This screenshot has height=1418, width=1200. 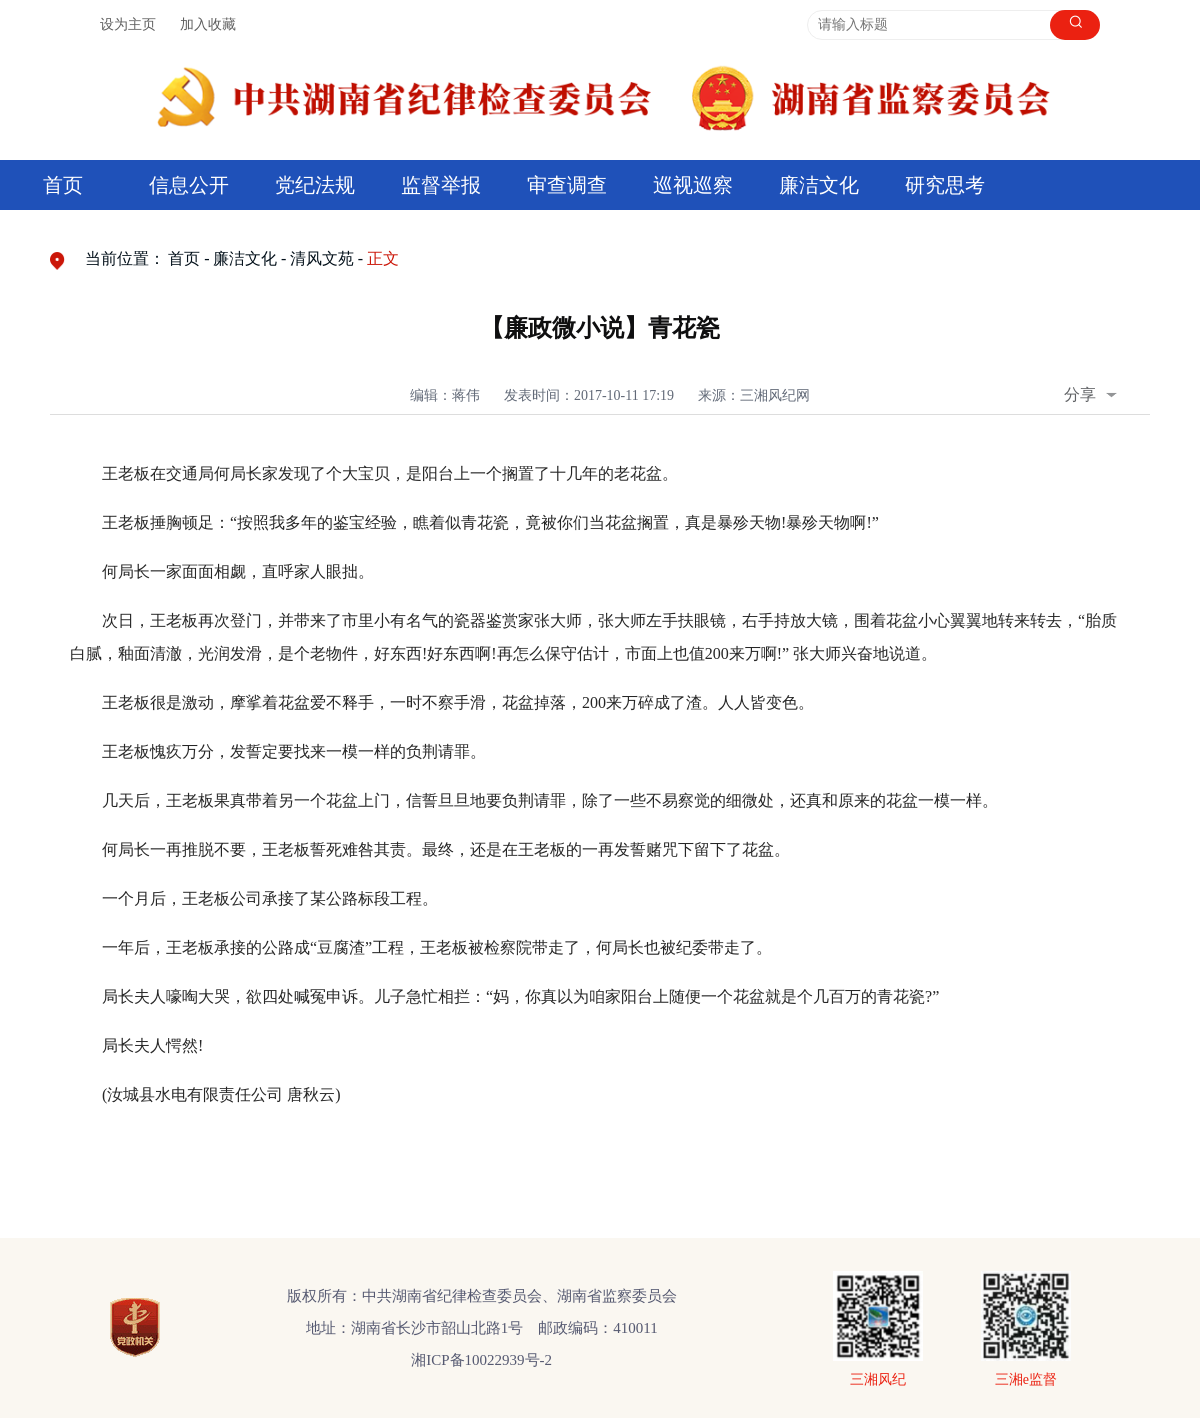 I want to click on 研究思考, so click(x=945, y=185).